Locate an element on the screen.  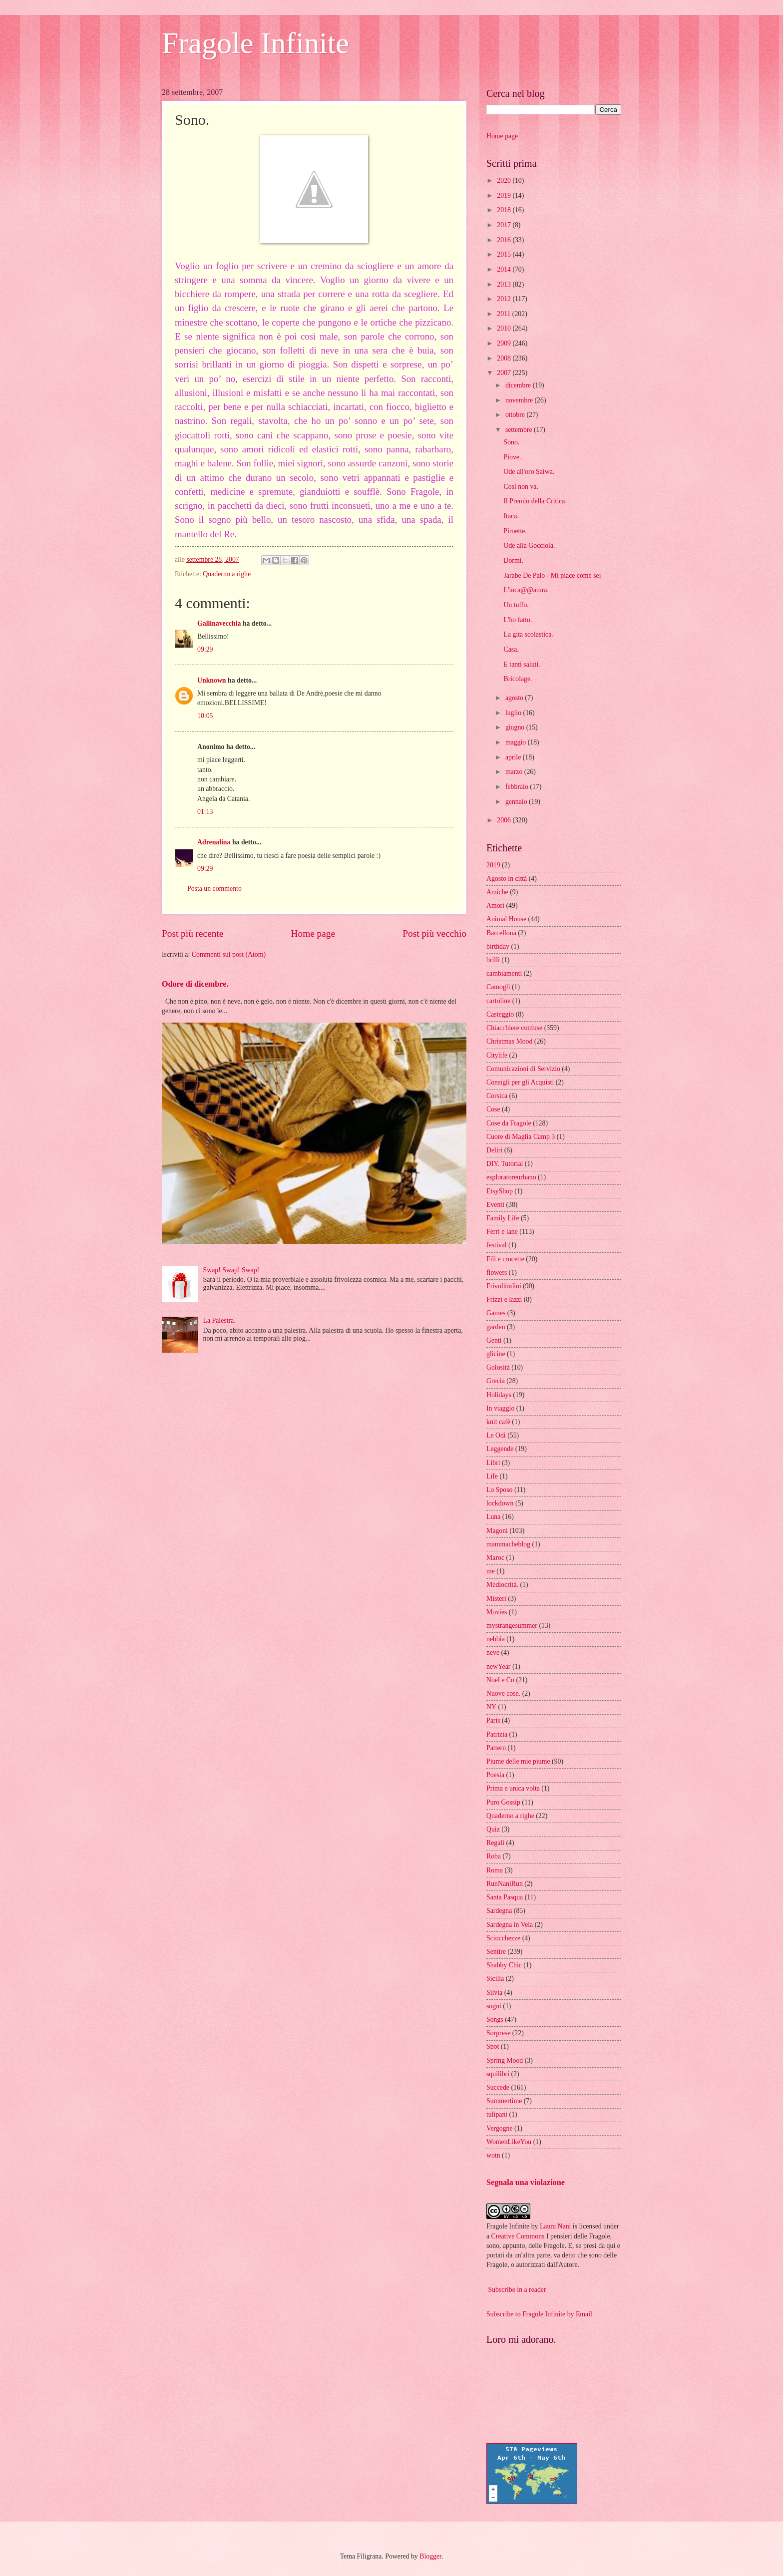
Golosità is located at coordinates (498, 1367).